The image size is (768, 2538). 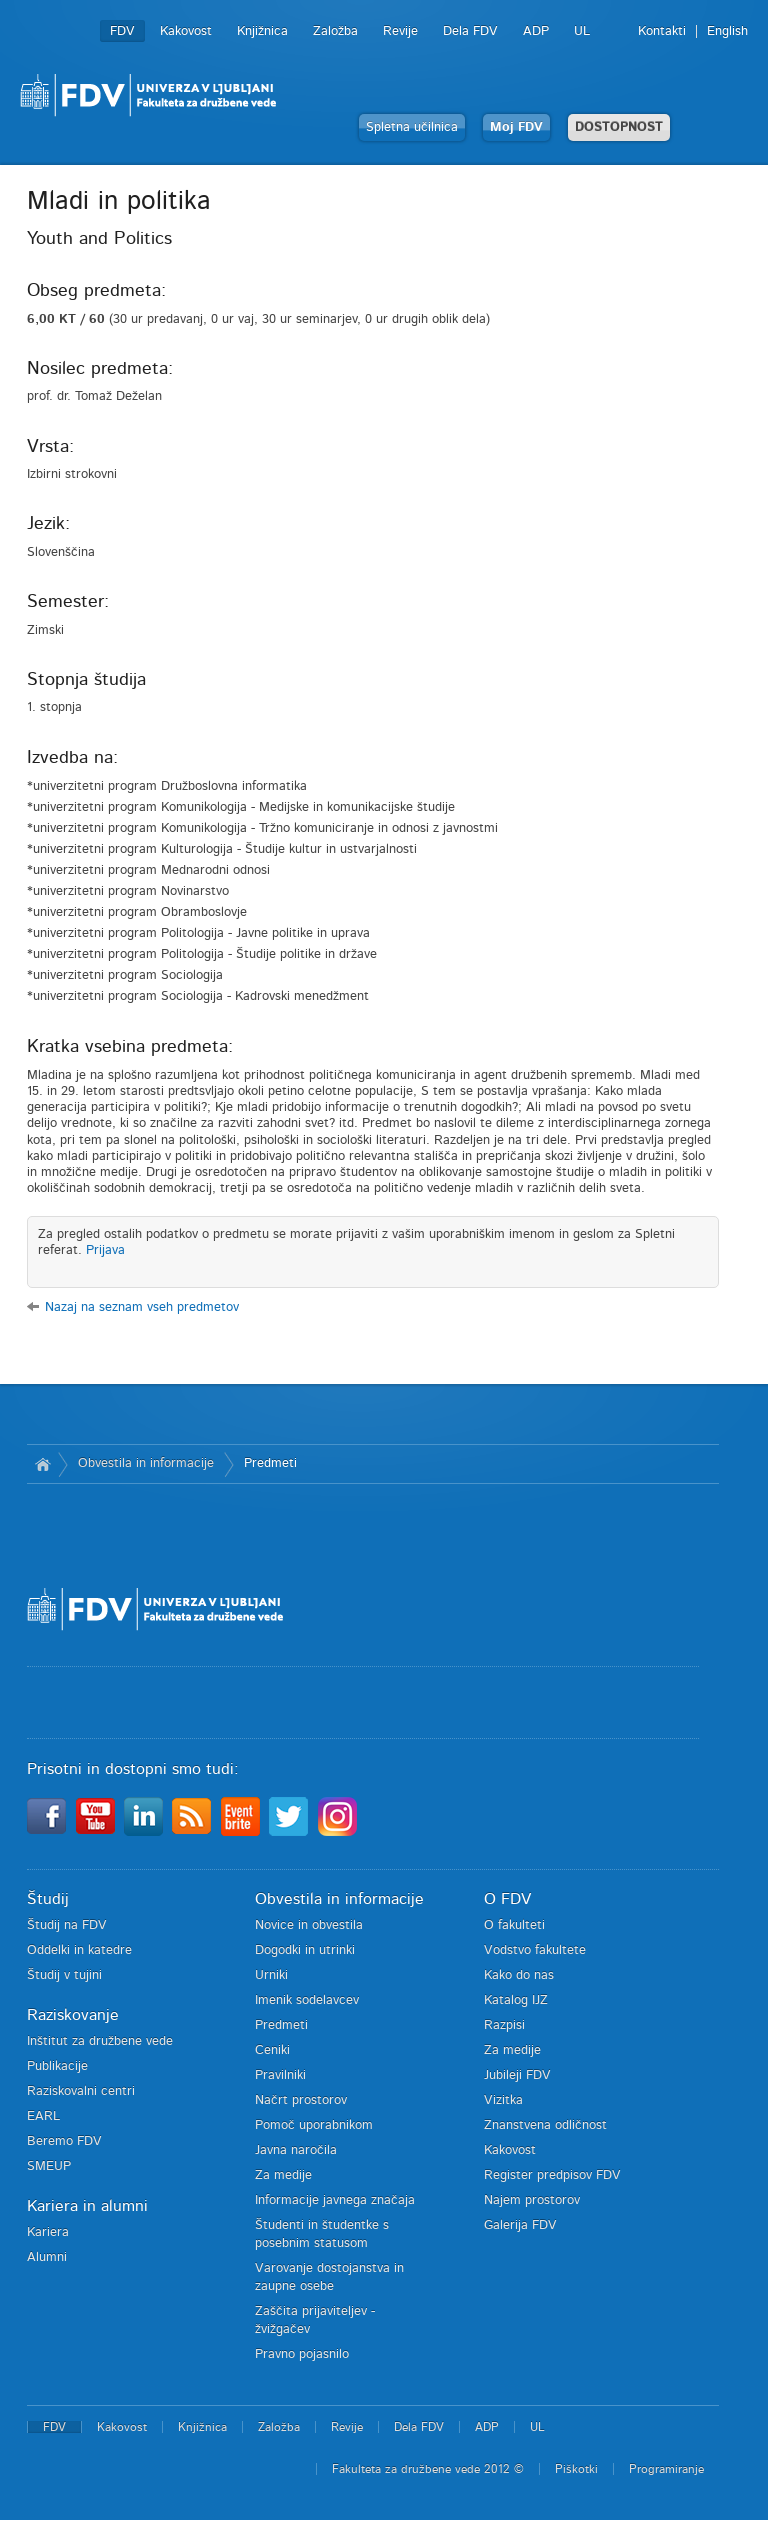 I want to click on Vodstvo fakultete, so click(x=535, y=1950).